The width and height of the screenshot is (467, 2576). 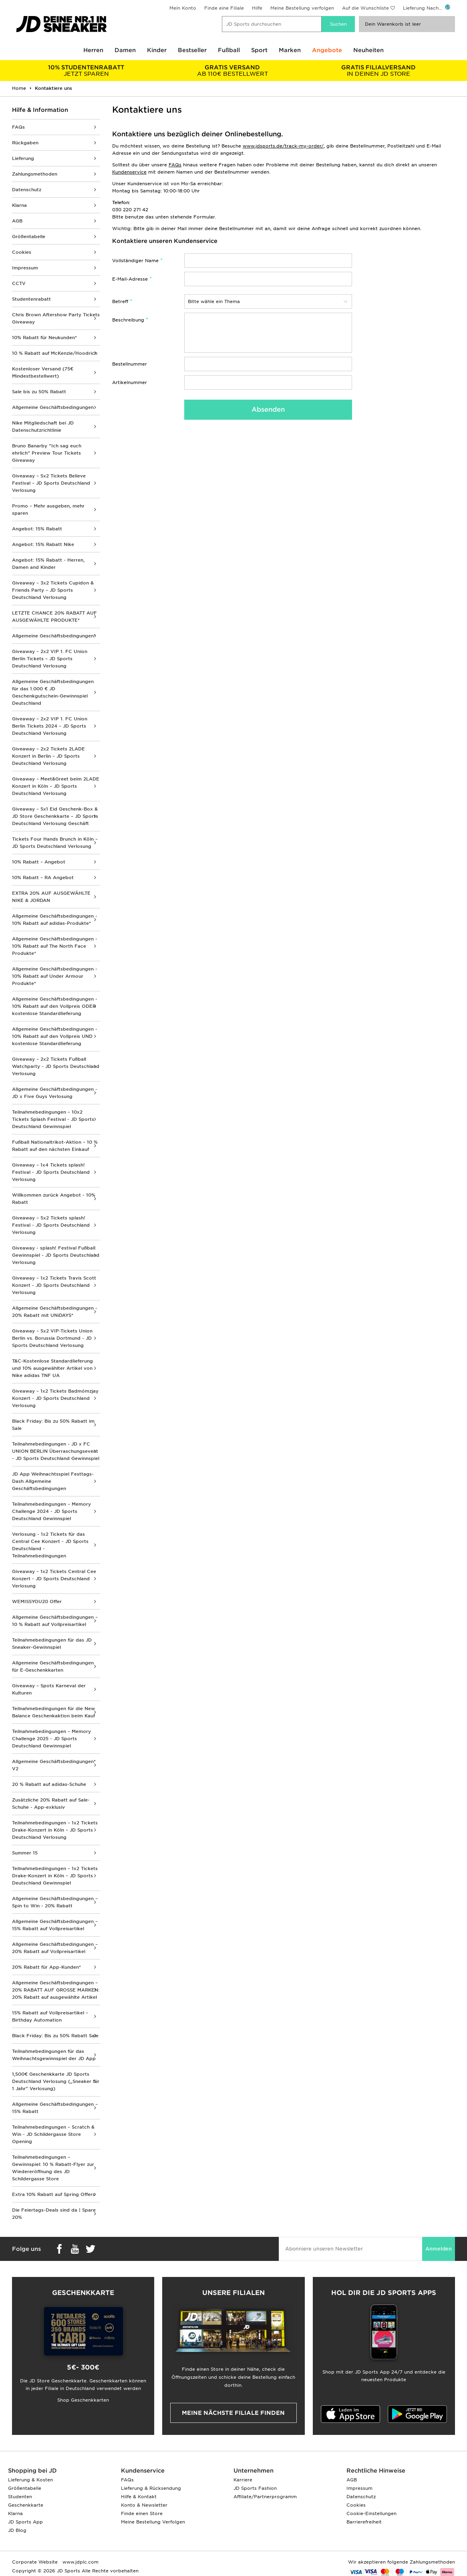 What do you see at coordinates (48, 563) in the screenshot?
I see `Angebot: 15% Rabatt - Herren, Damen and Kinder` at bounding box center [48, 563].